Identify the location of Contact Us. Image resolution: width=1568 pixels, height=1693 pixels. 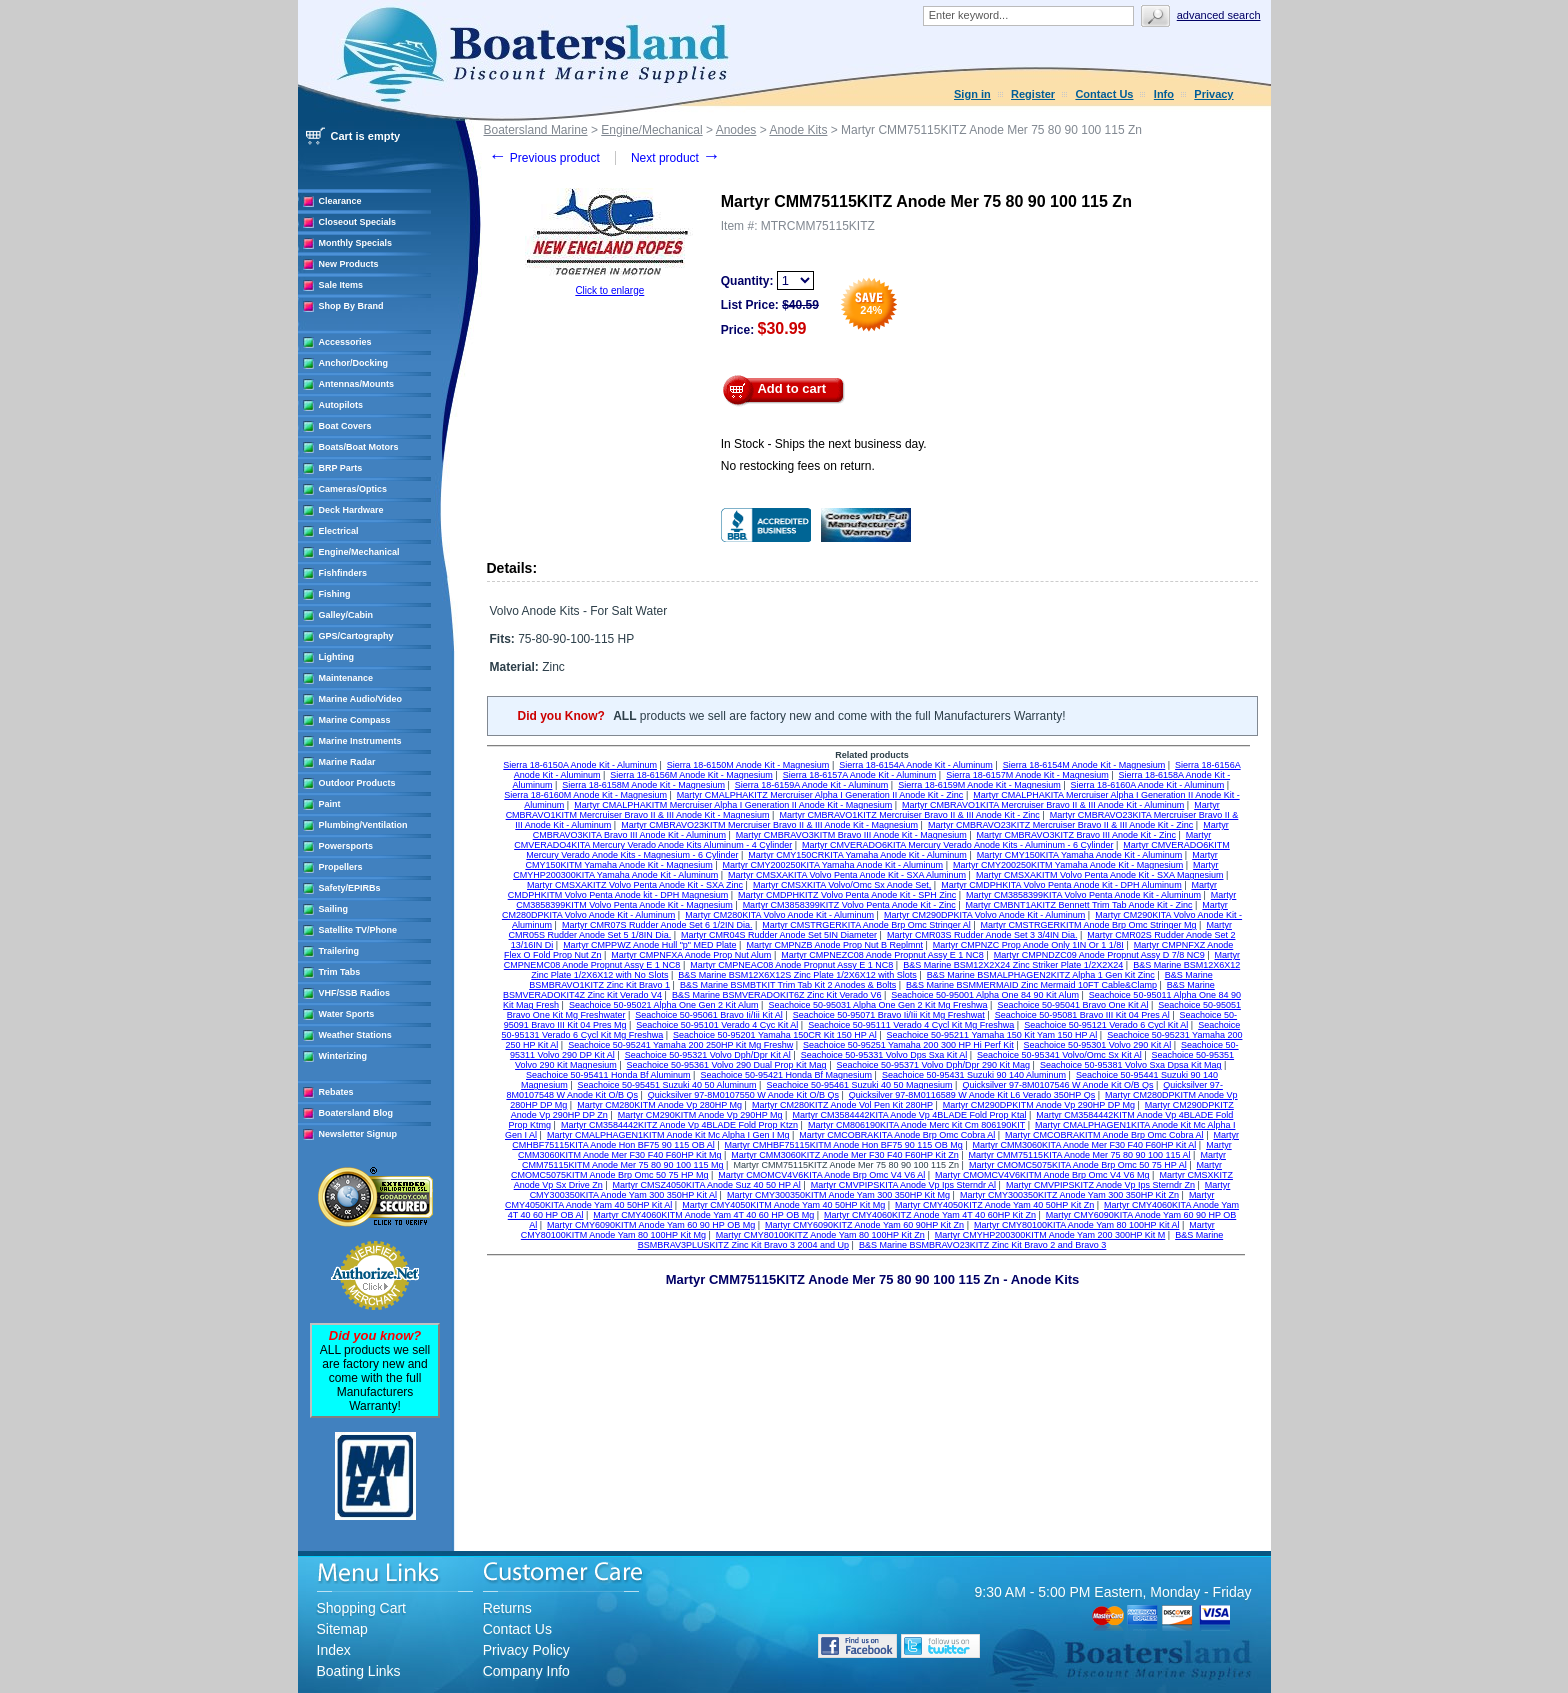
(1104, 94).